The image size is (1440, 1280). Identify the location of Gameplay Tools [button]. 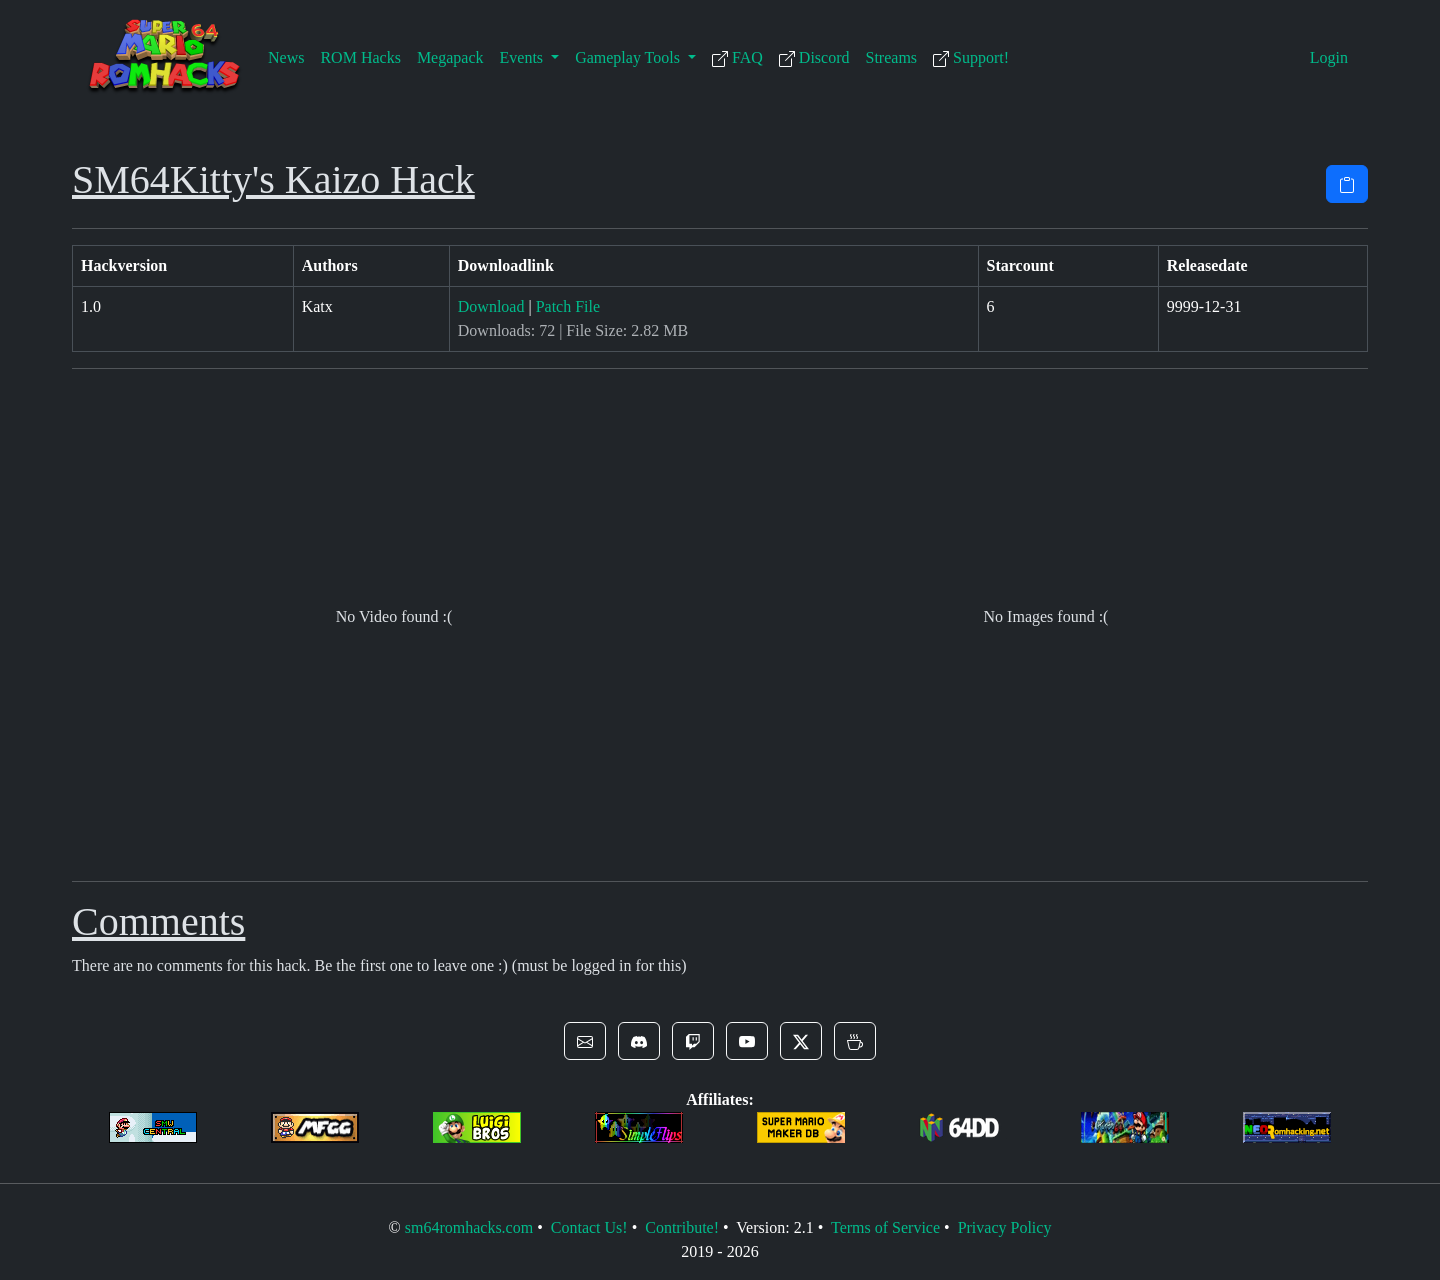
(629, 57).